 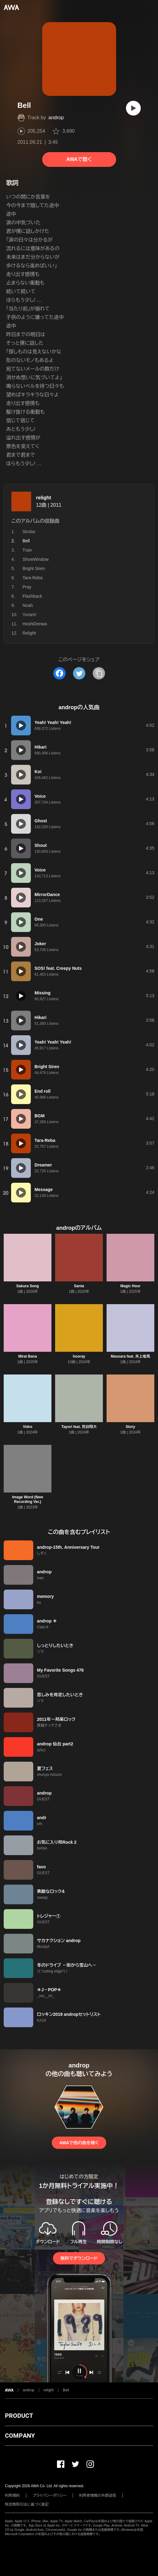 I want to click on Story, so click(x=130, y=1427).